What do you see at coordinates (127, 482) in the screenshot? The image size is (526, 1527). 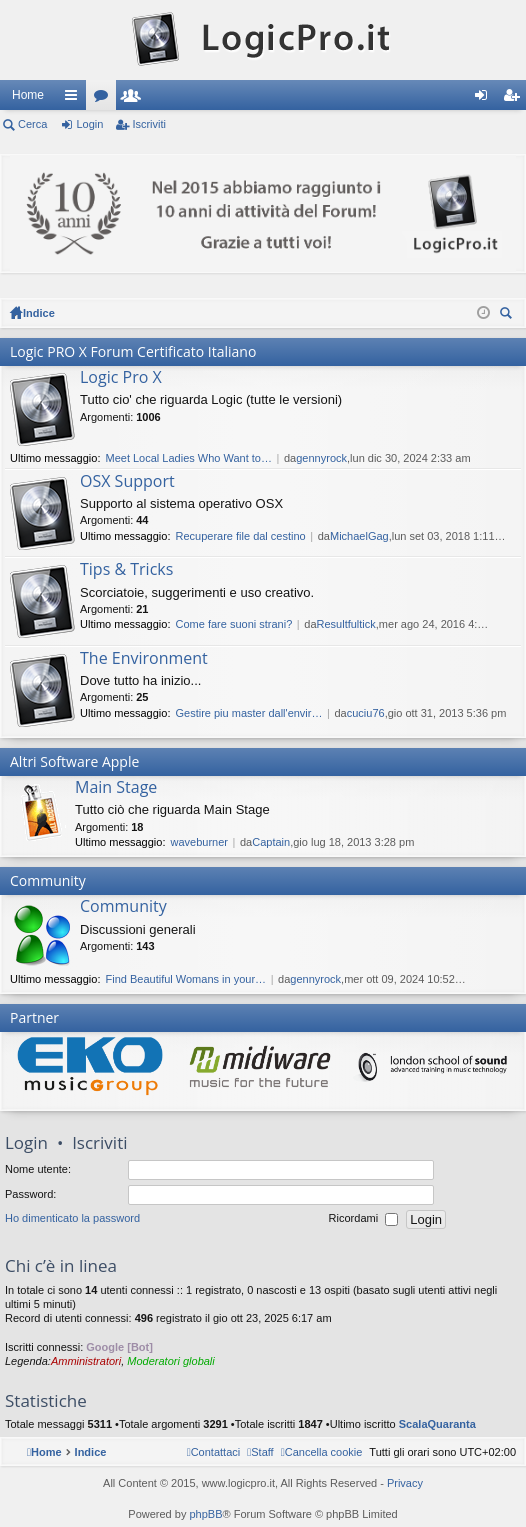 I see `OSX Support` at bounding box center [127, 482].